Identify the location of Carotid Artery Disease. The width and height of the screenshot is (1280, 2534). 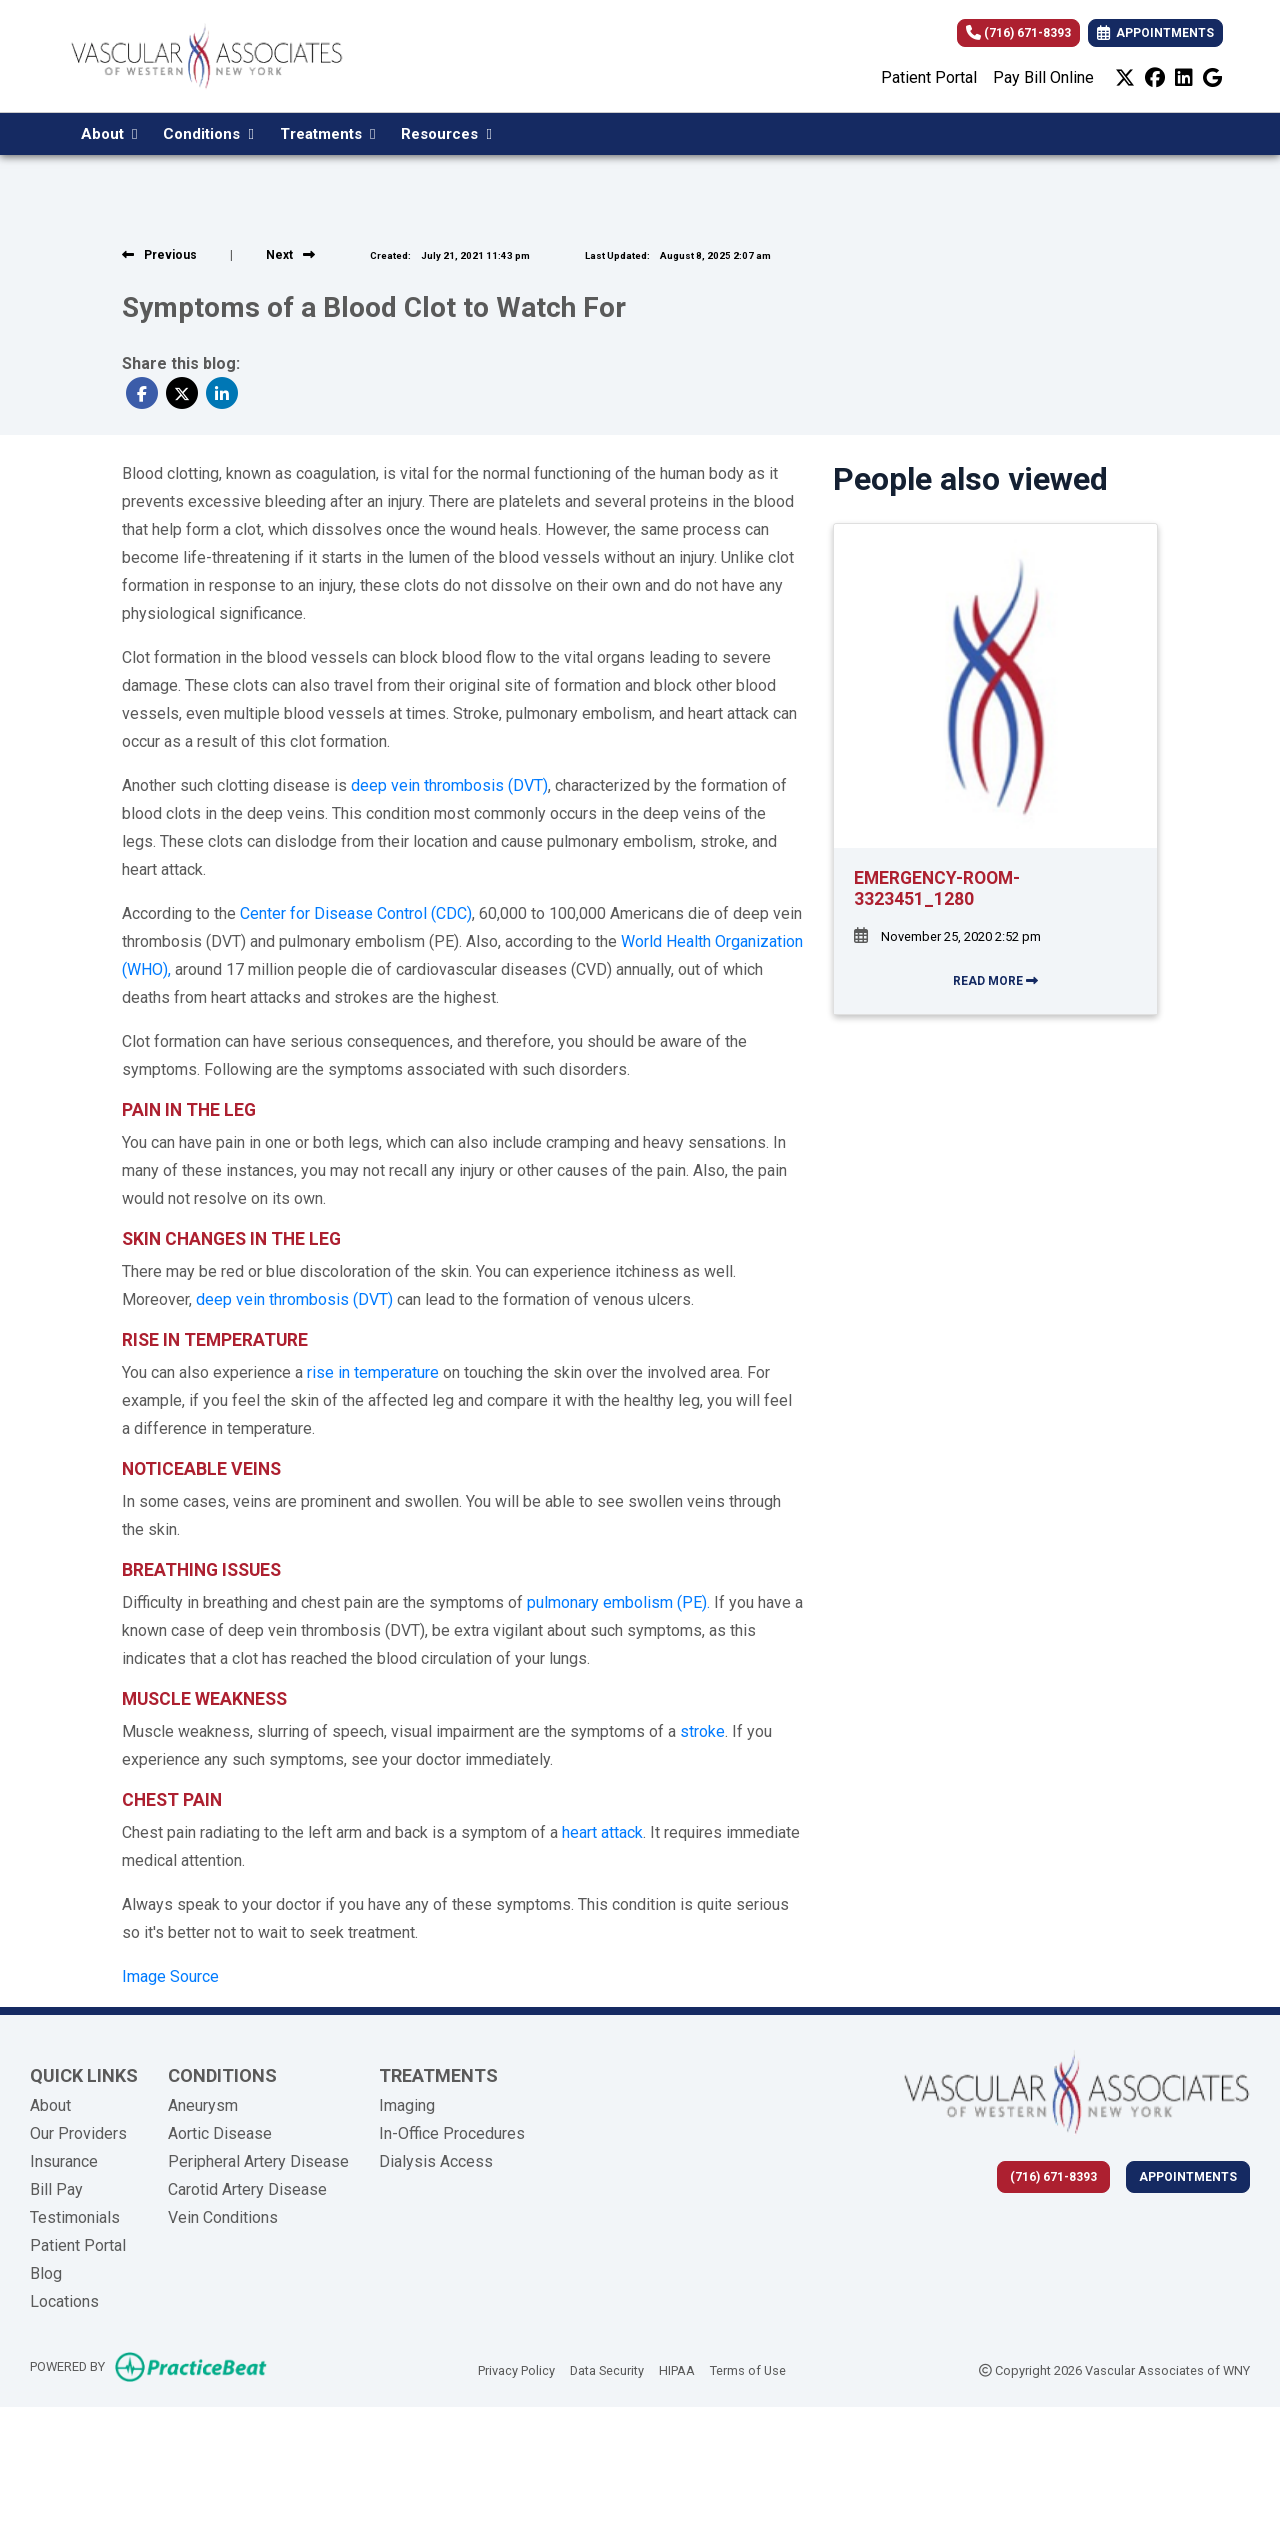
(247, 2189).